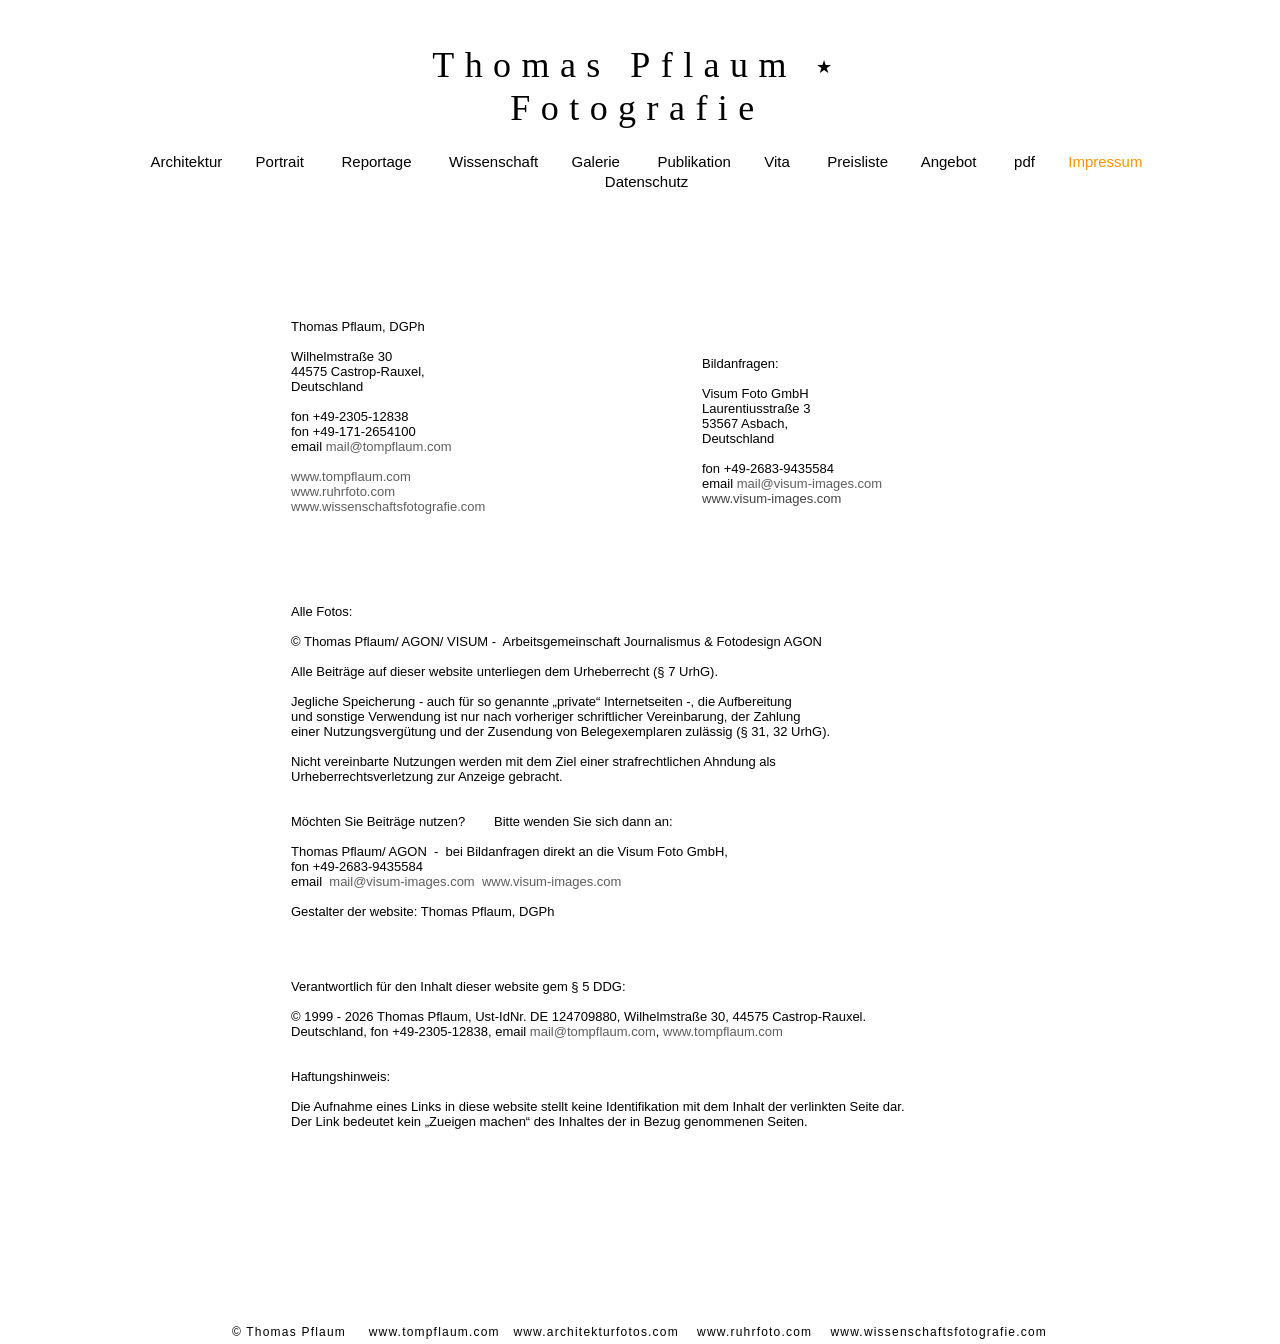  I want to click on Impressum, so click(1105, 161).